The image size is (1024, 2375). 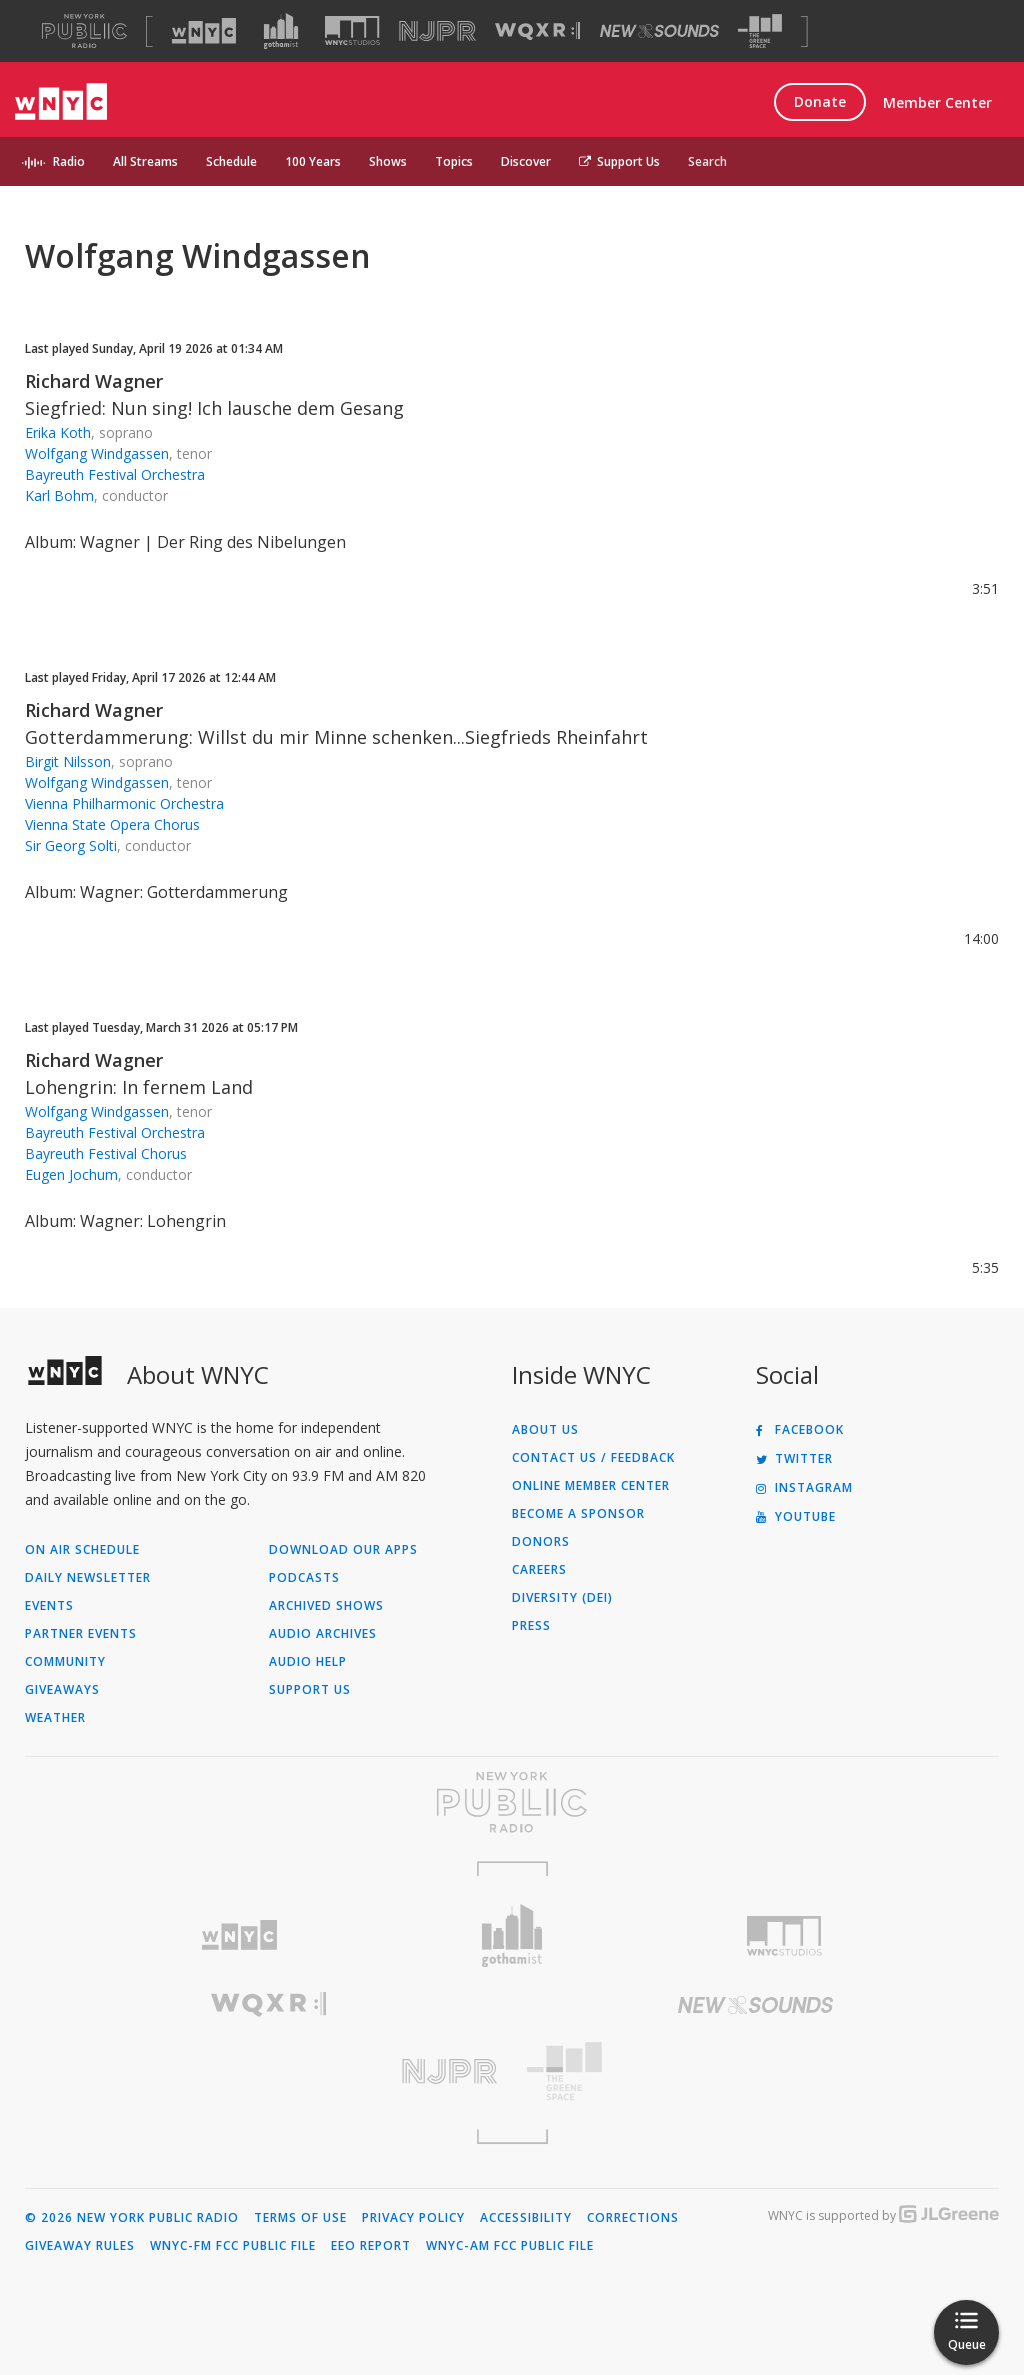 I want to click on 100 Years, so click(x=313, y=161).